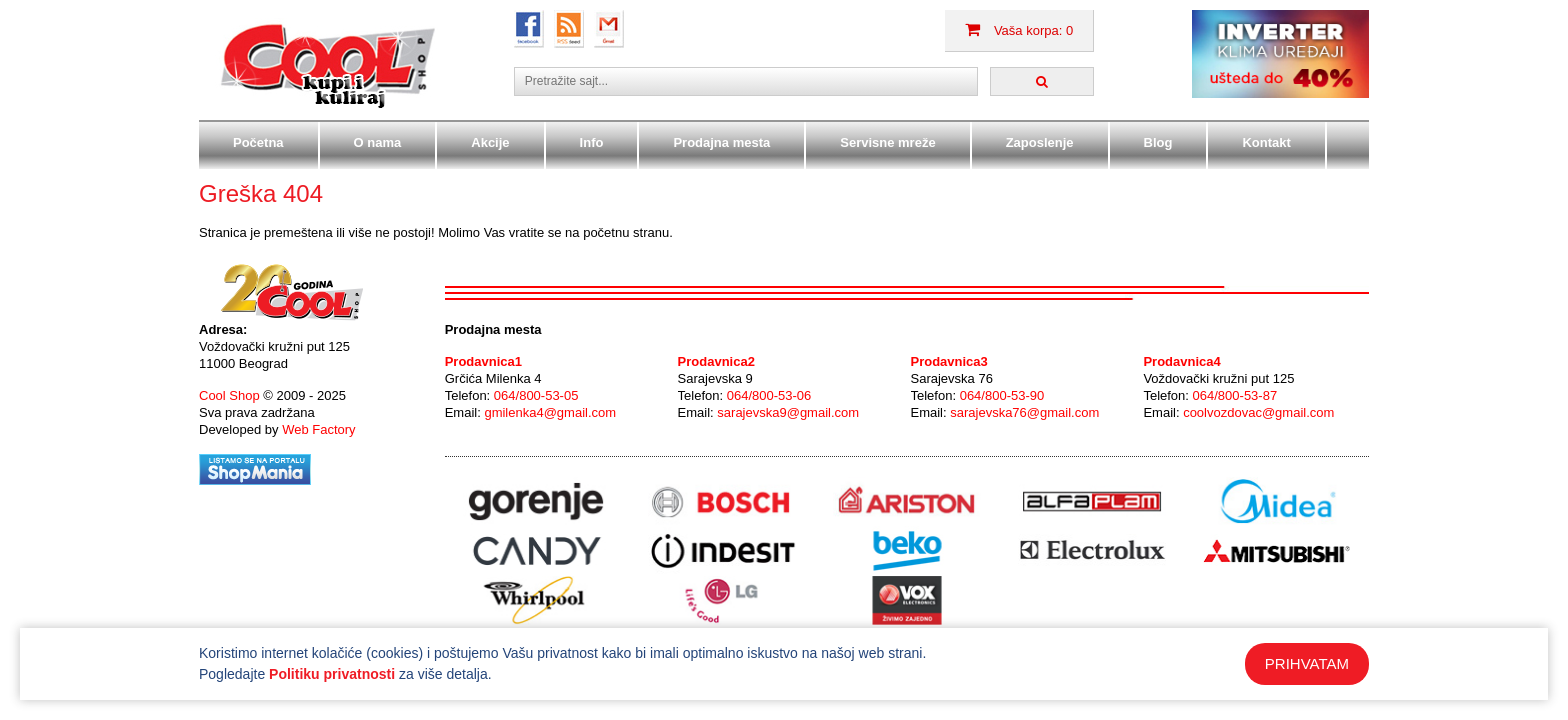  What do you see at coordinates (550, 412) in the screenshot?
I see `gmilenka4@gmail.com` at bounding box center [550, 412].